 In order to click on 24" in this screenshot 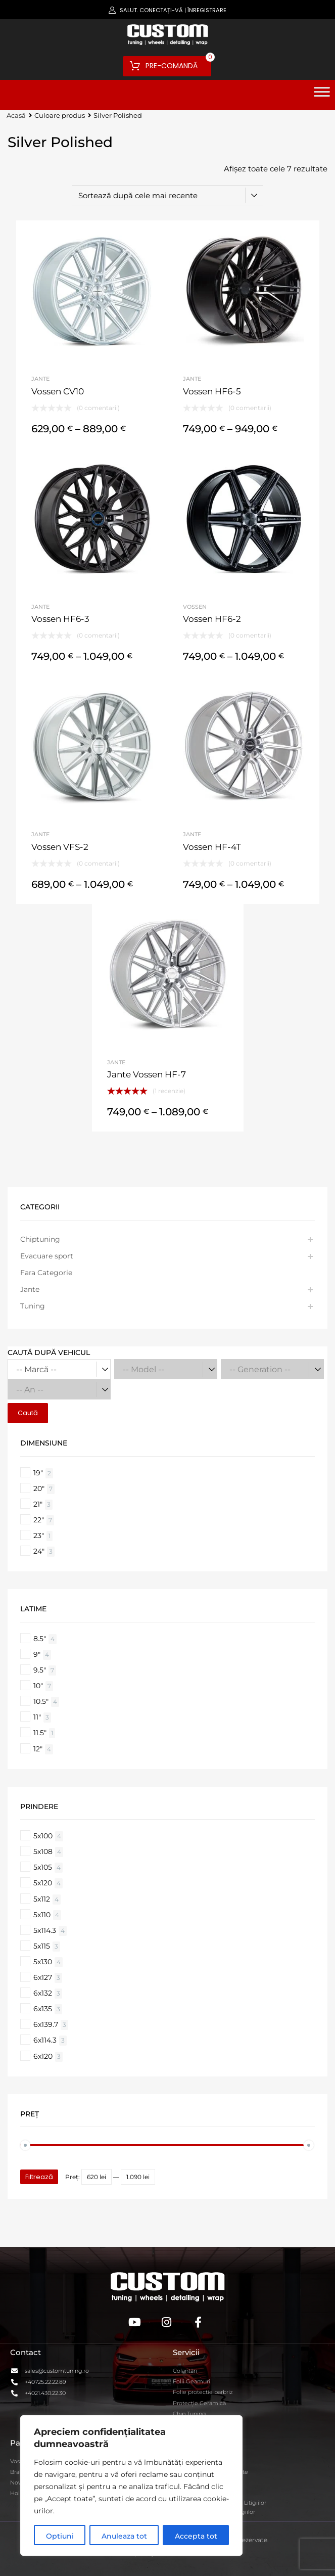, I will do `click(38, 1551)`.